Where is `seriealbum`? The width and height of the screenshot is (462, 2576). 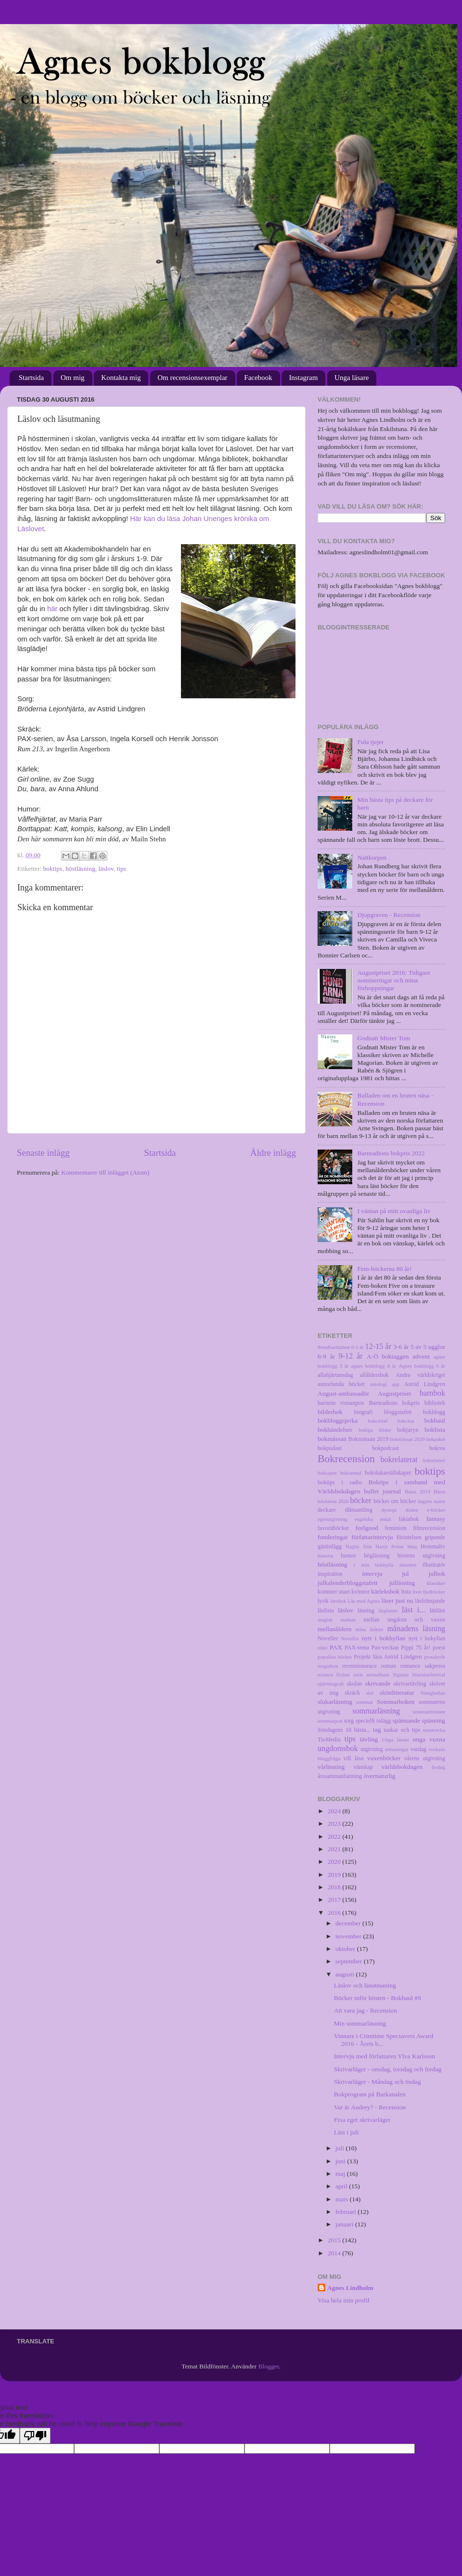 seriealbum is located at coordinates (378, 1674).